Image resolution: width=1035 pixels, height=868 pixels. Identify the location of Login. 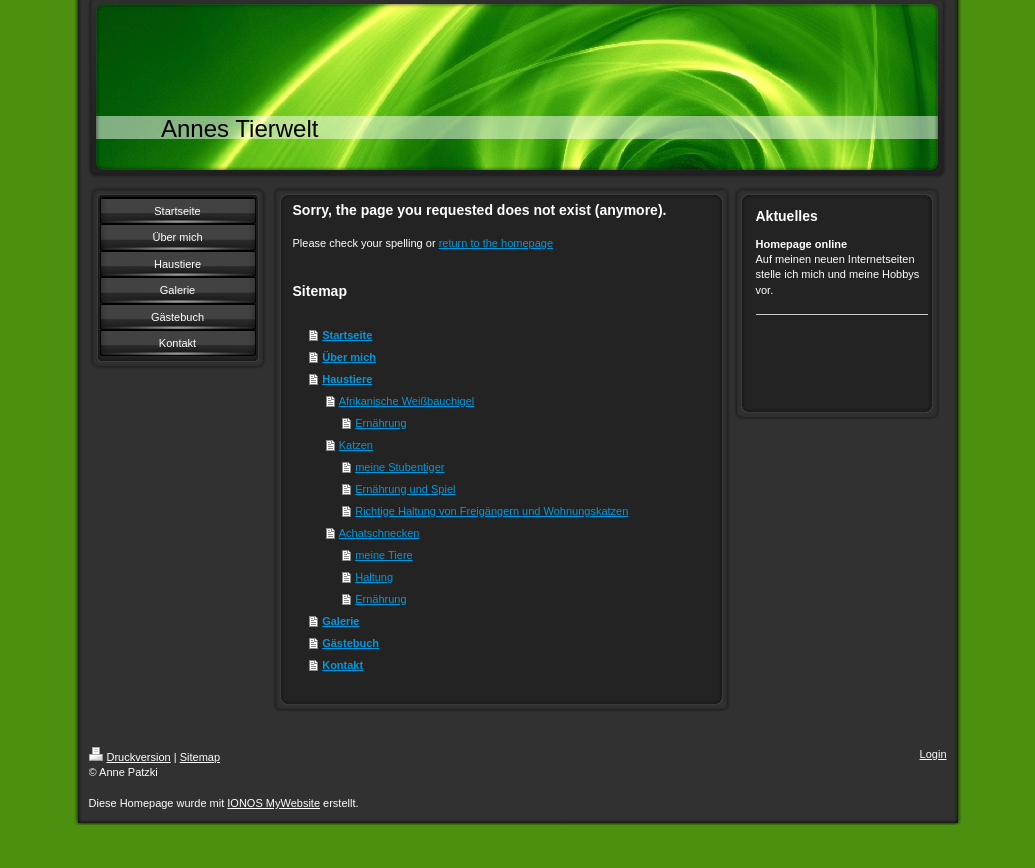
(933, 754).